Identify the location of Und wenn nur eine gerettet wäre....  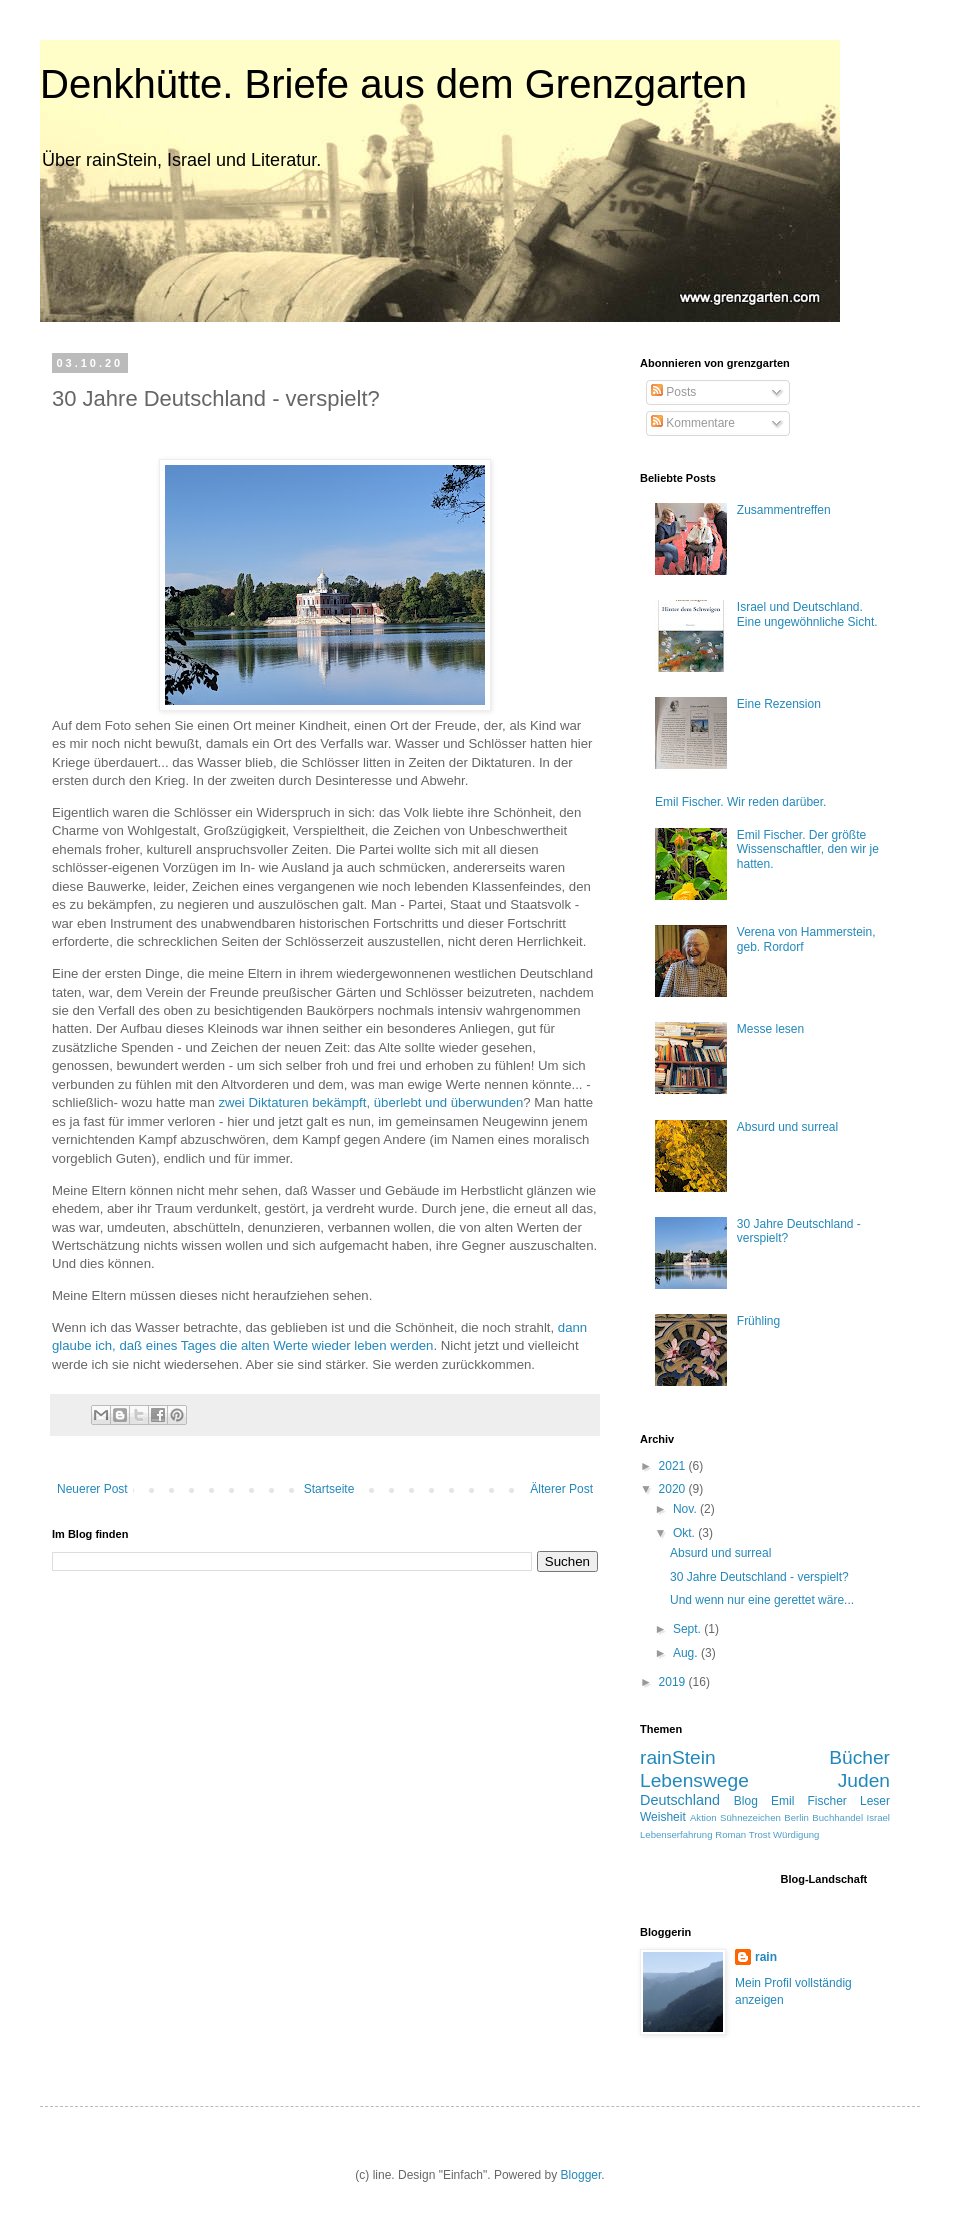
(762, 1600).